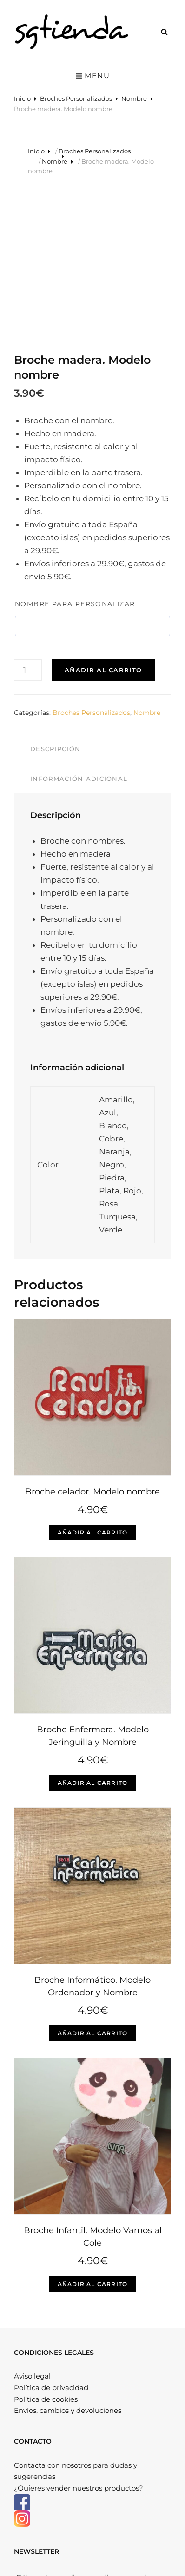 The height and width of the screenshot is (2576, 185). I want to click on Inicio, so click(22, 98).